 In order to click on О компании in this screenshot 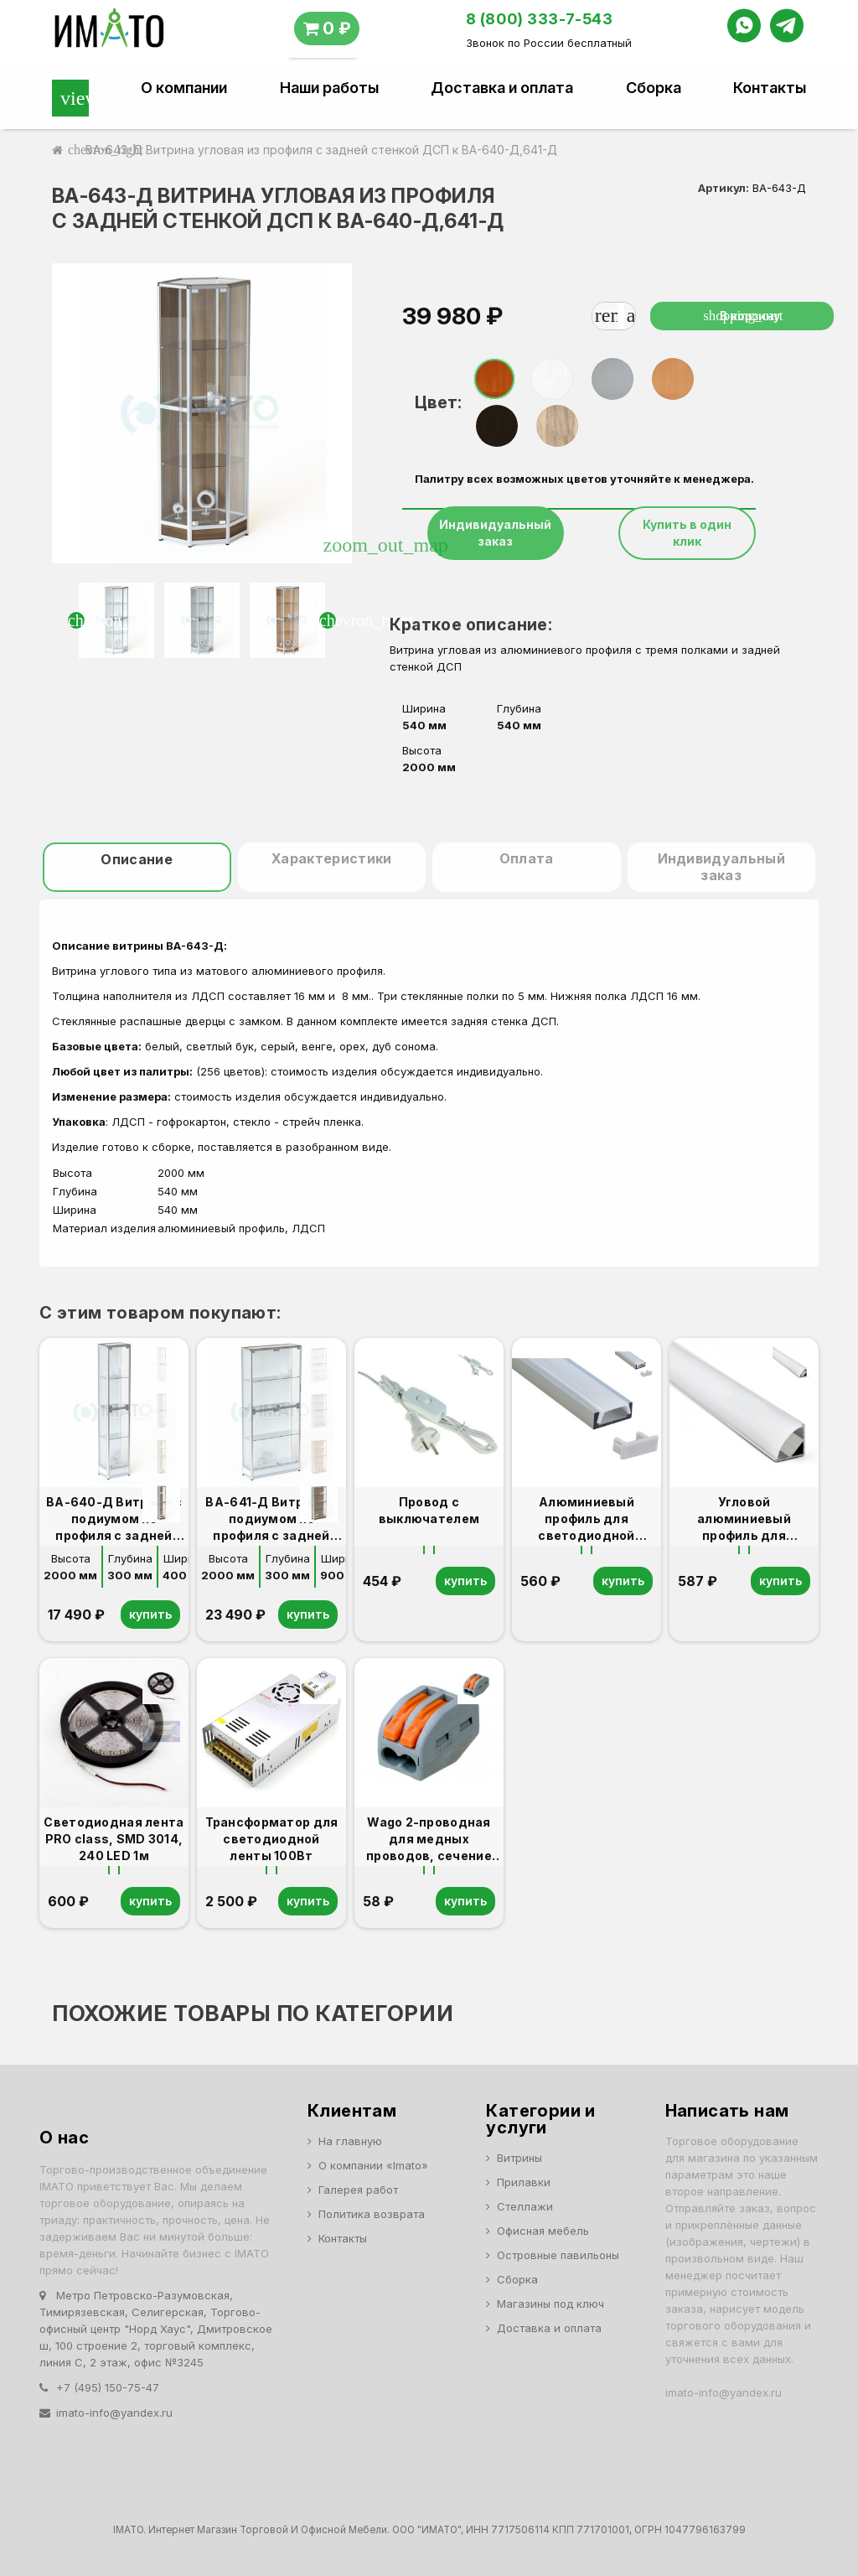, I will do `click(184, 88)`.